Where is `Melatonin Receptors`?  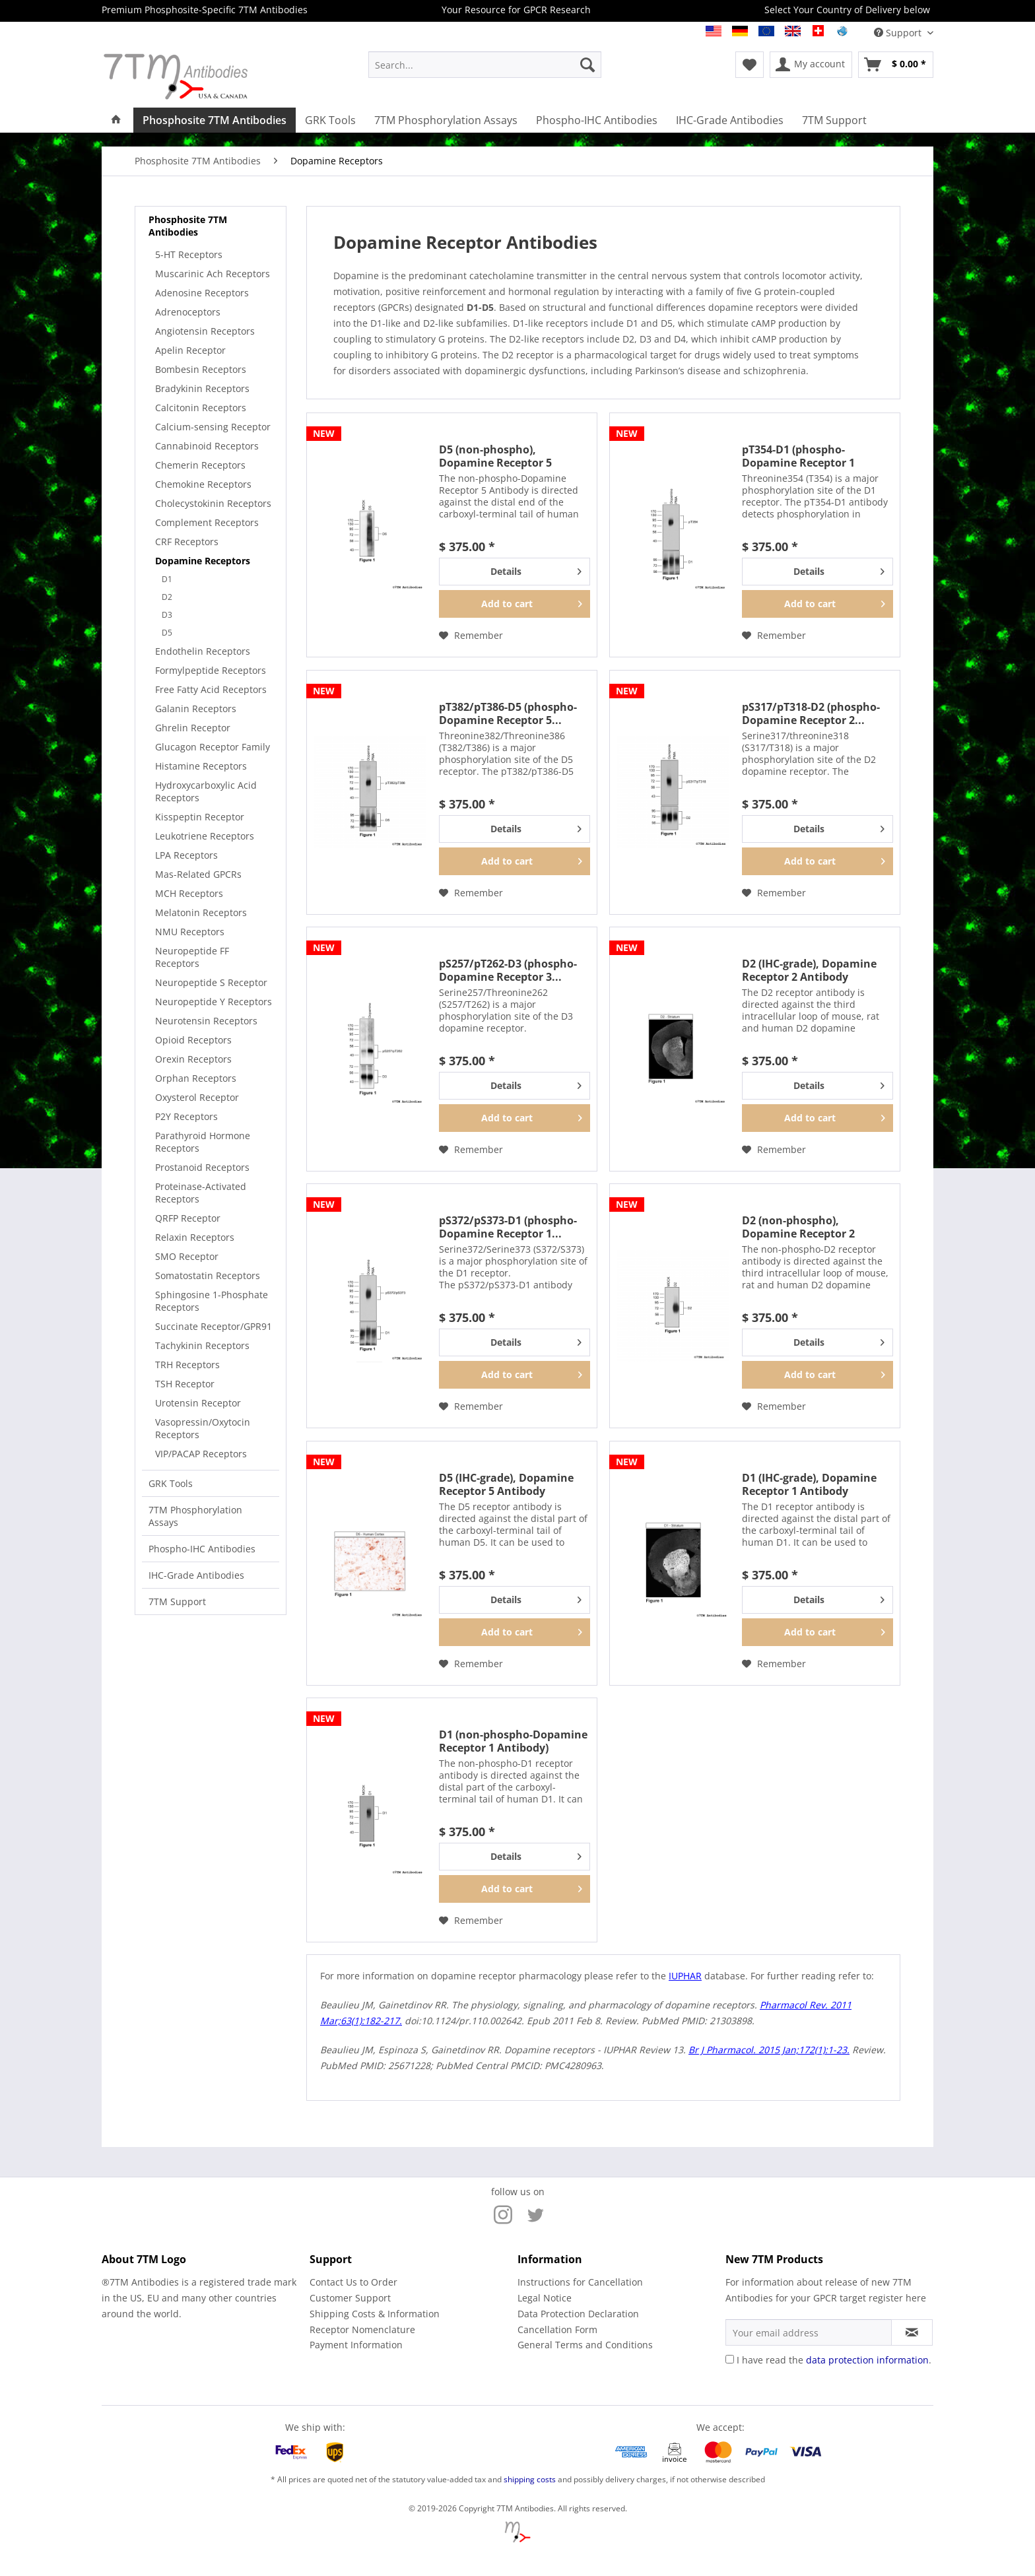
Melatonin Receptors is located at coordinates (201, 912).